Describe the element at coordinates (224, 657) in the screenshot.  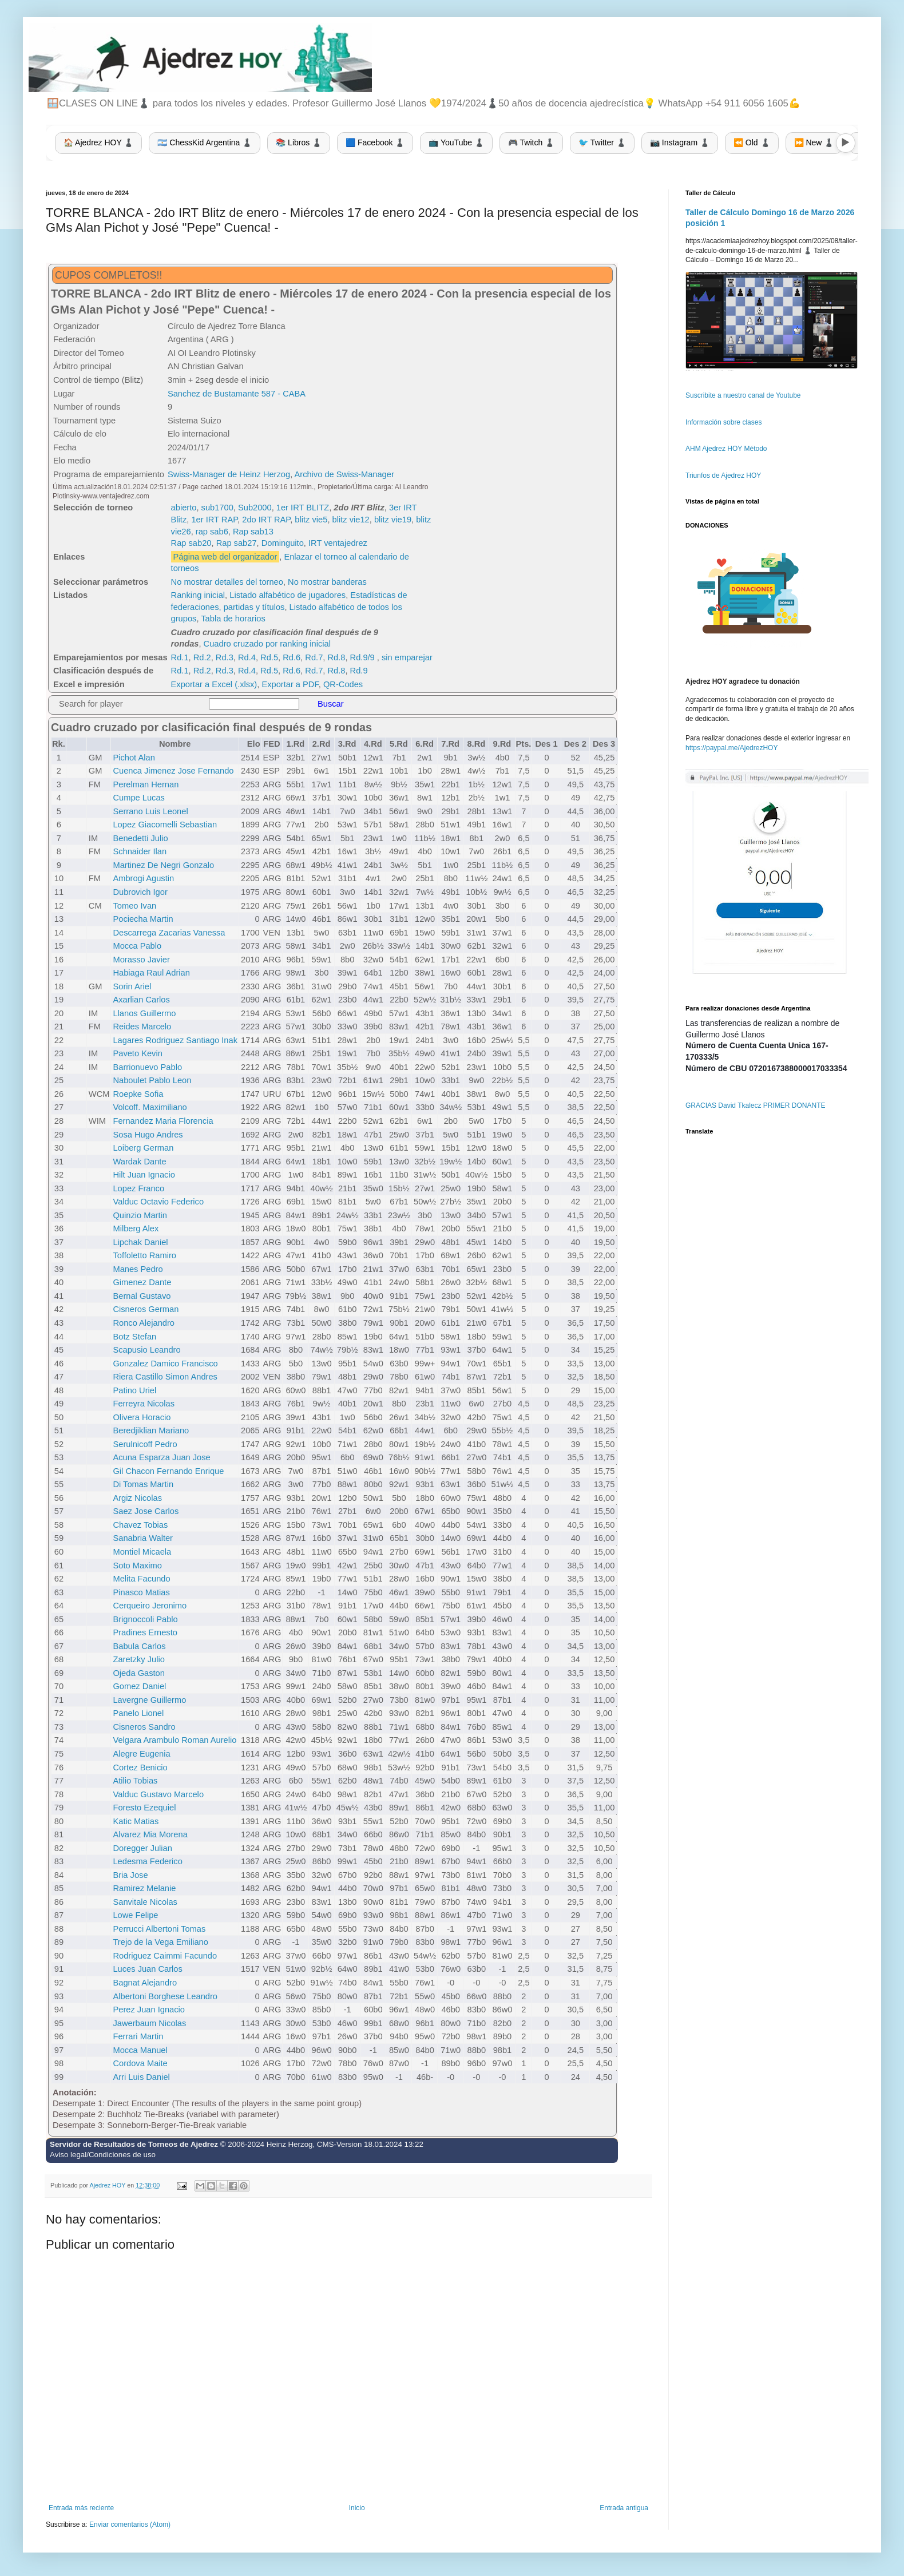
I see `Rd.3` at that location.